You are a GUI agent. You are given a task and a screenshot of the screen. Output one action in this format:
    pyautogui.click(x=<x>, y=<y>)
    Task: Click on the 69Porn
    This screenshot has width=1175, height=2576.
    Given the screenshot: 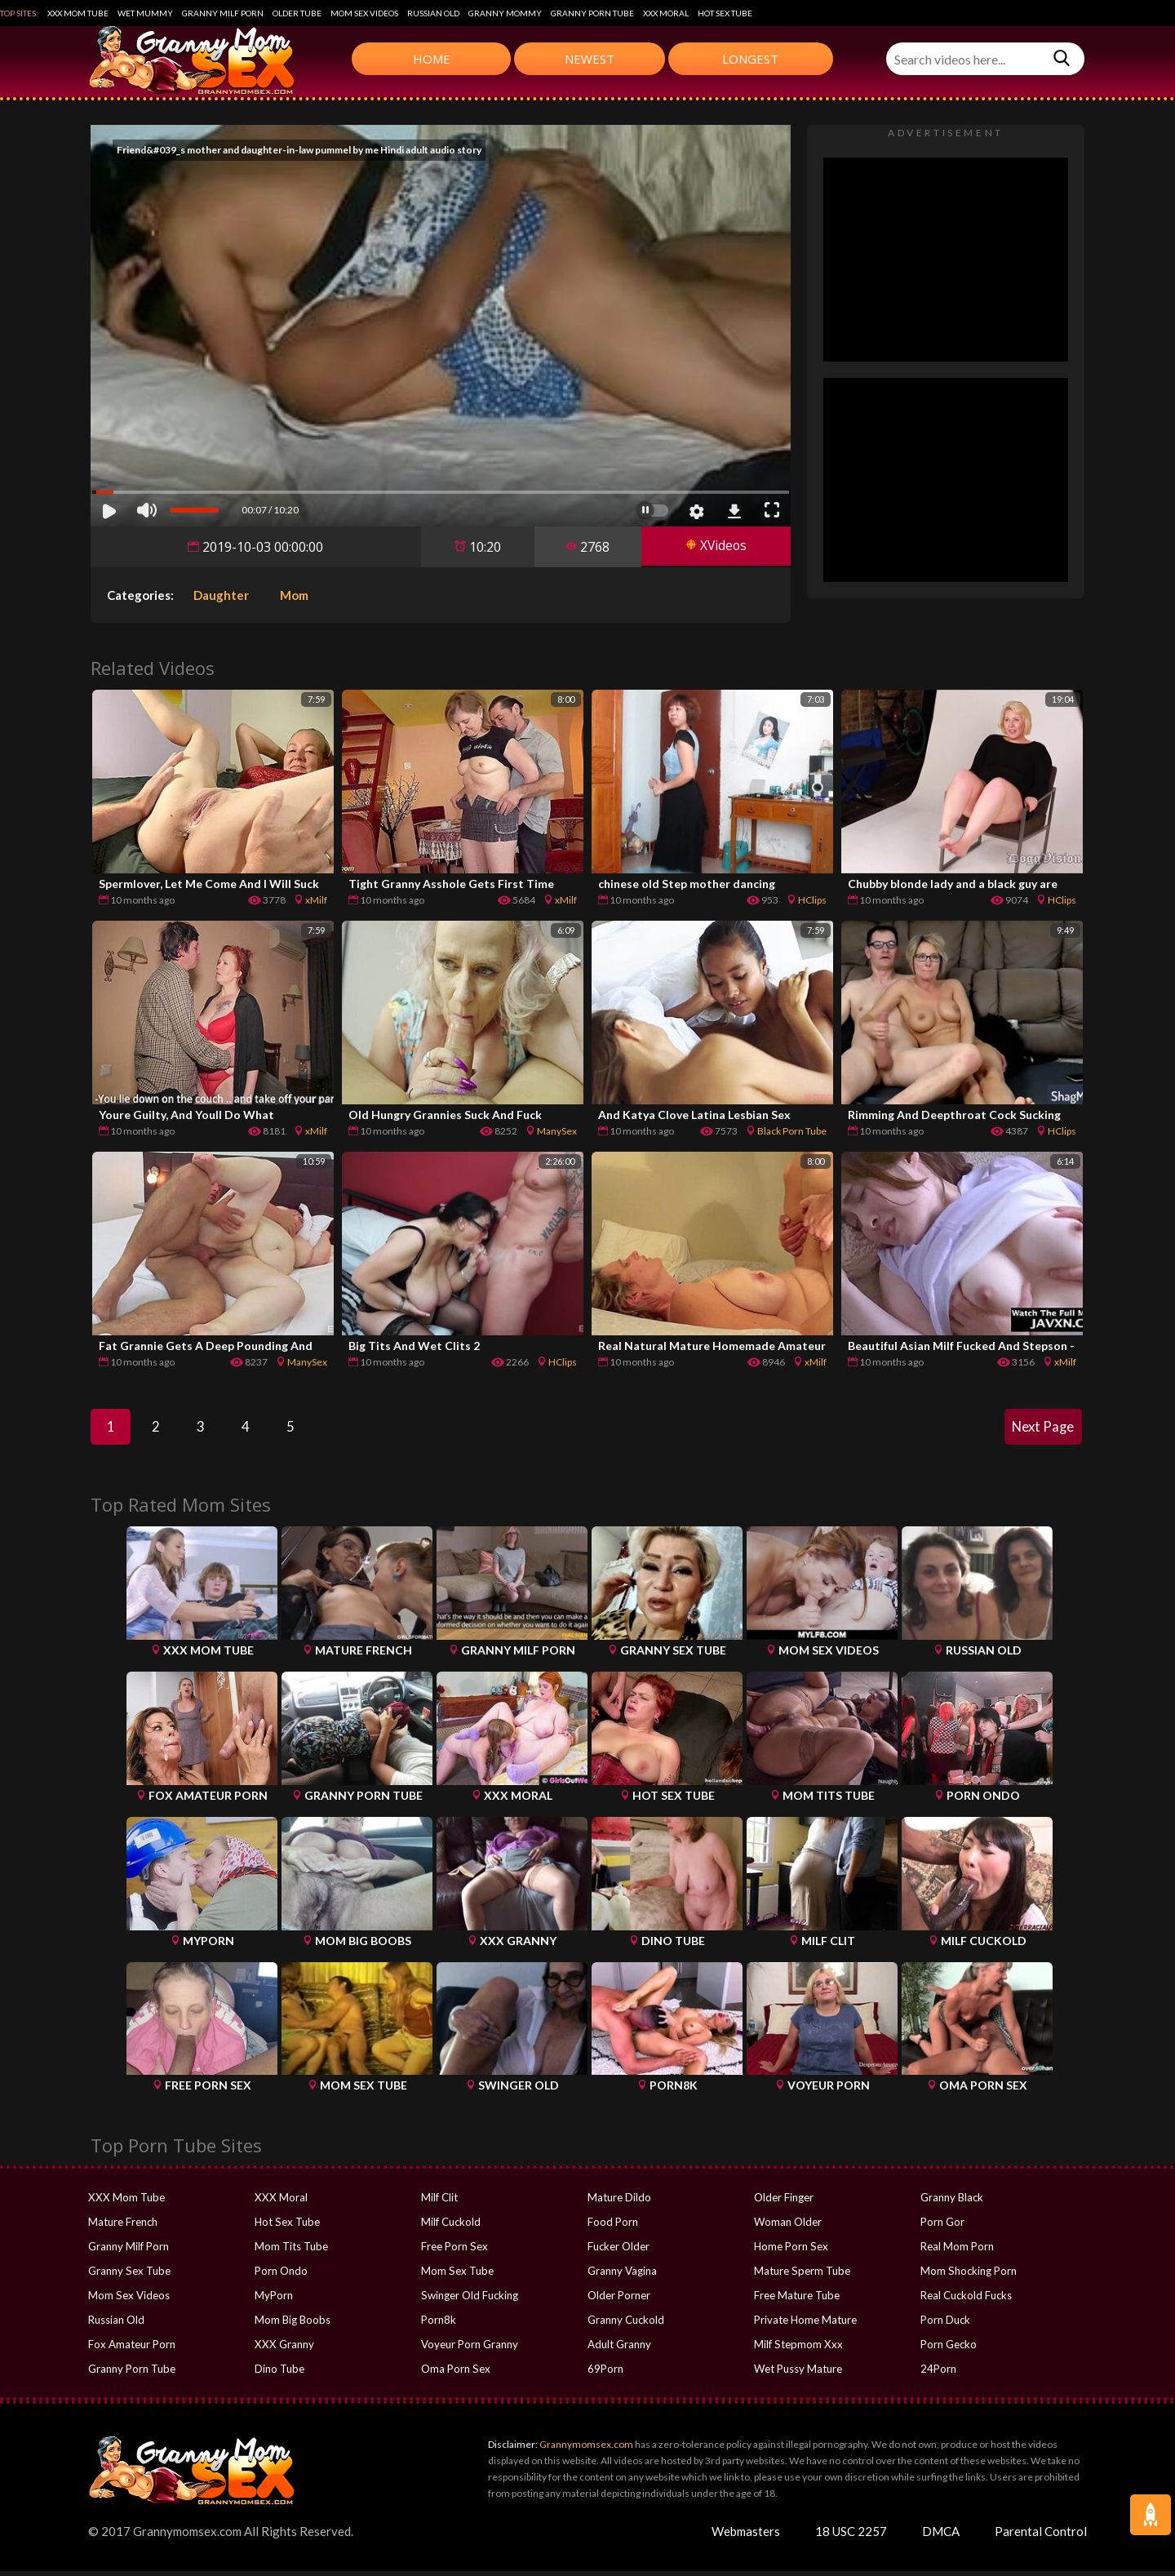 What is the action you would take?
    pyautogui.click(x=605, y=2373)
    